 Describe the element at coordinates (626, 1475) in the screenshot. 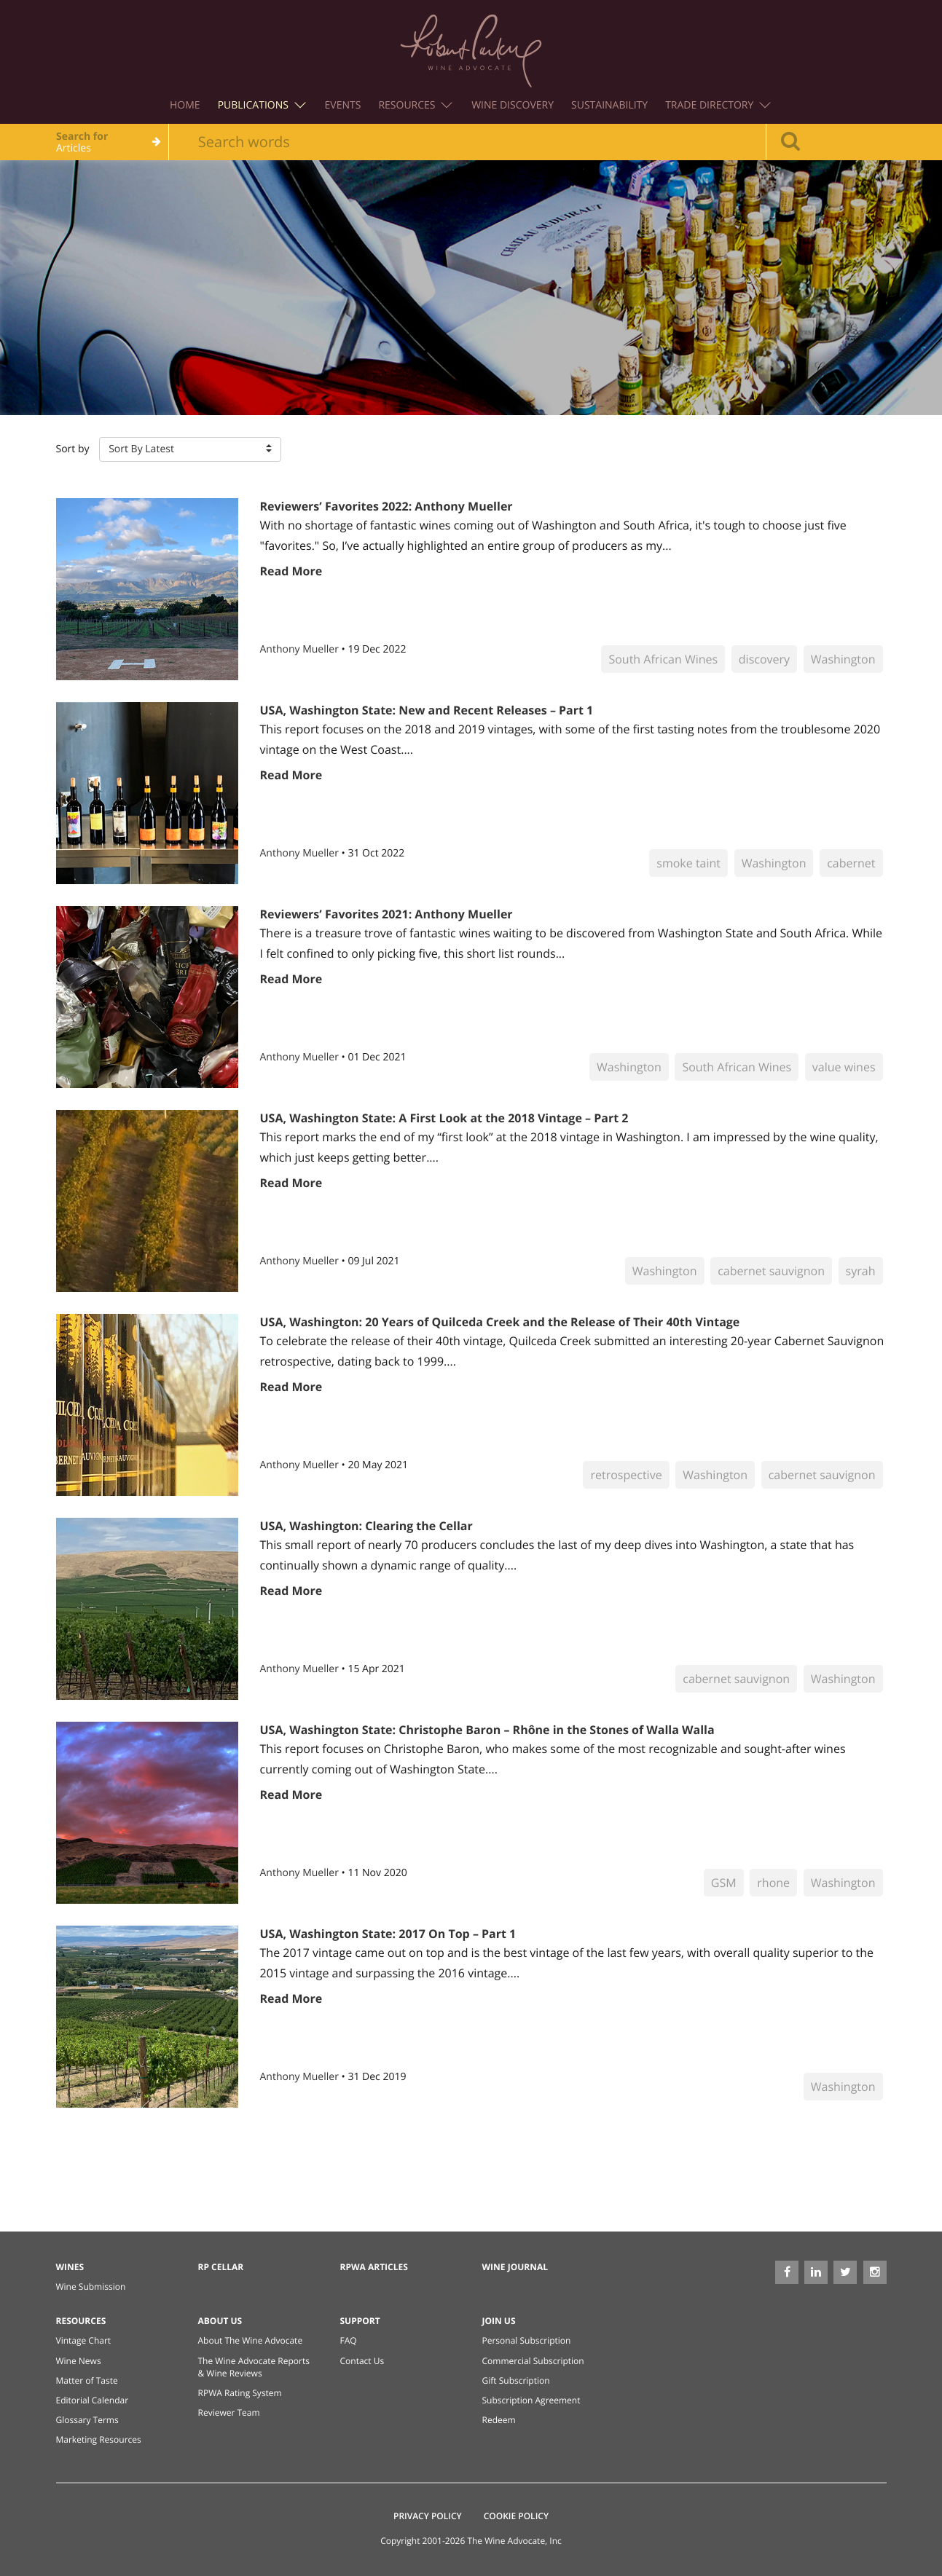

I see `retrospective` at that location.